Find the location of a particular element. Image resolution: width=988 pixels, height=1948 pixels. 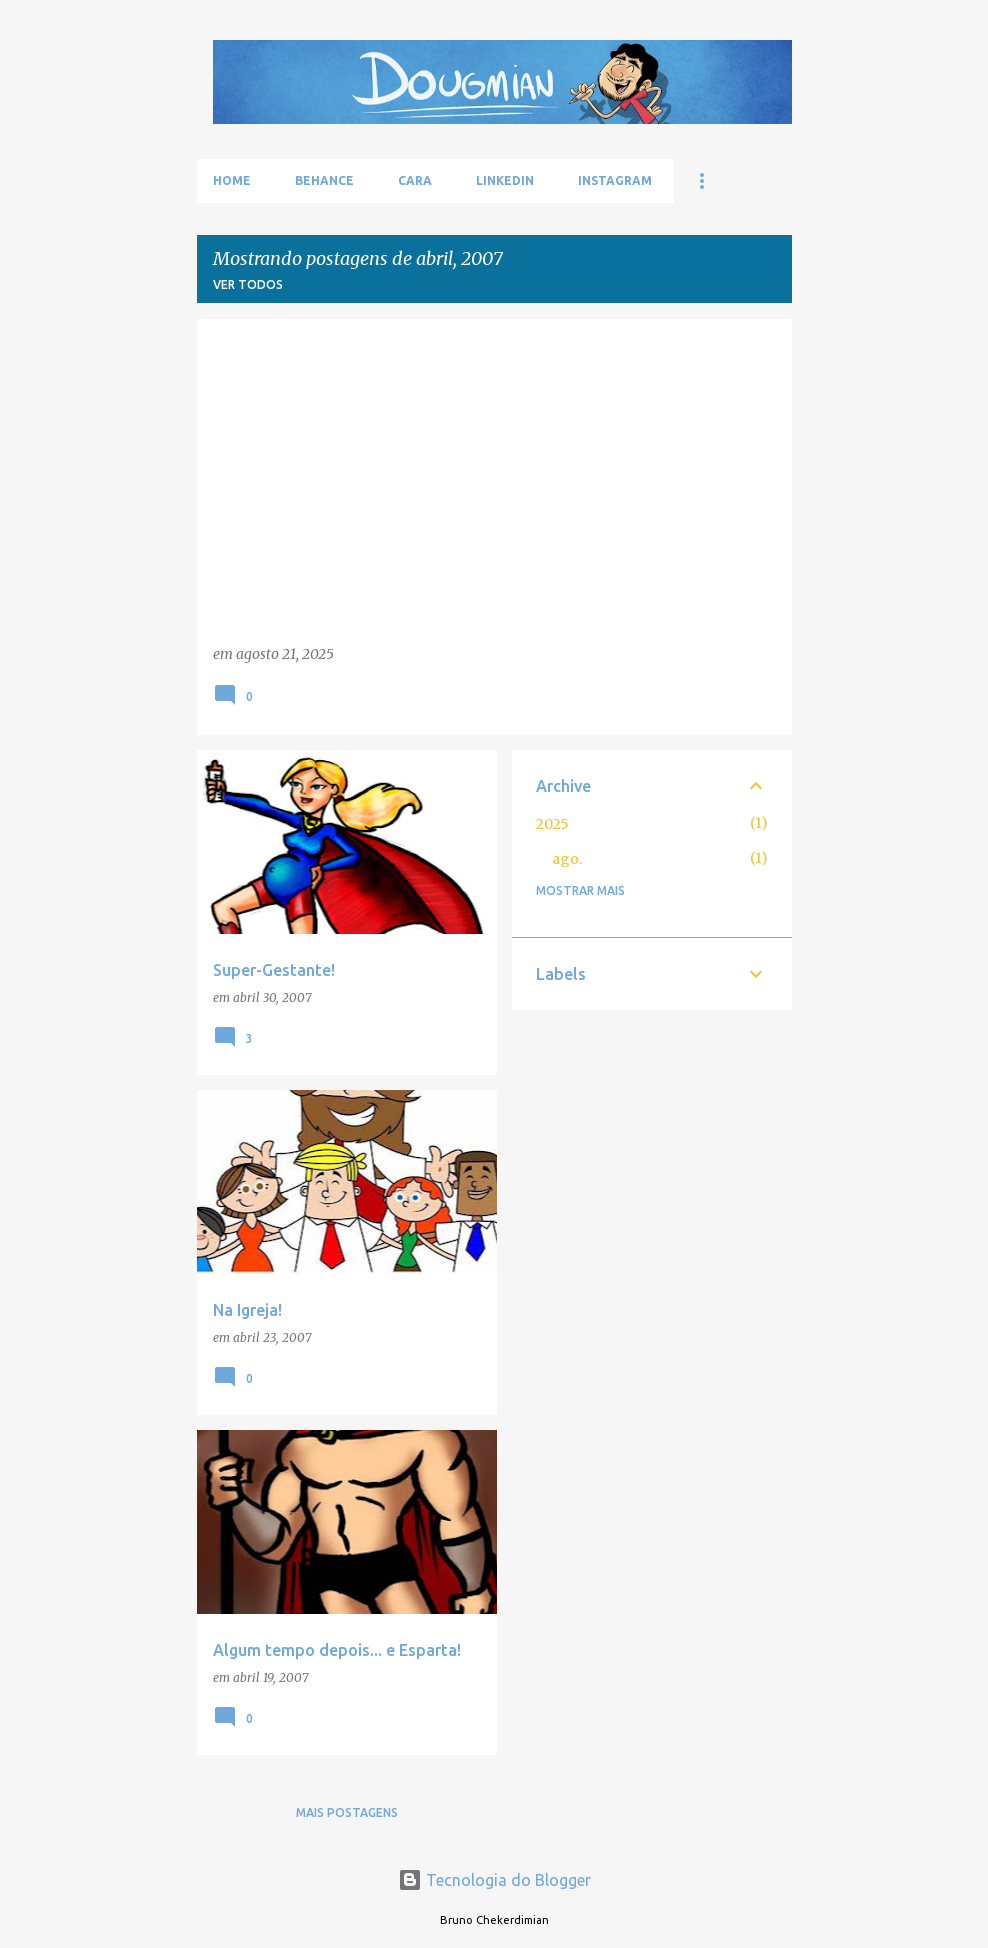

Cara is located at coordinates (415, 180).